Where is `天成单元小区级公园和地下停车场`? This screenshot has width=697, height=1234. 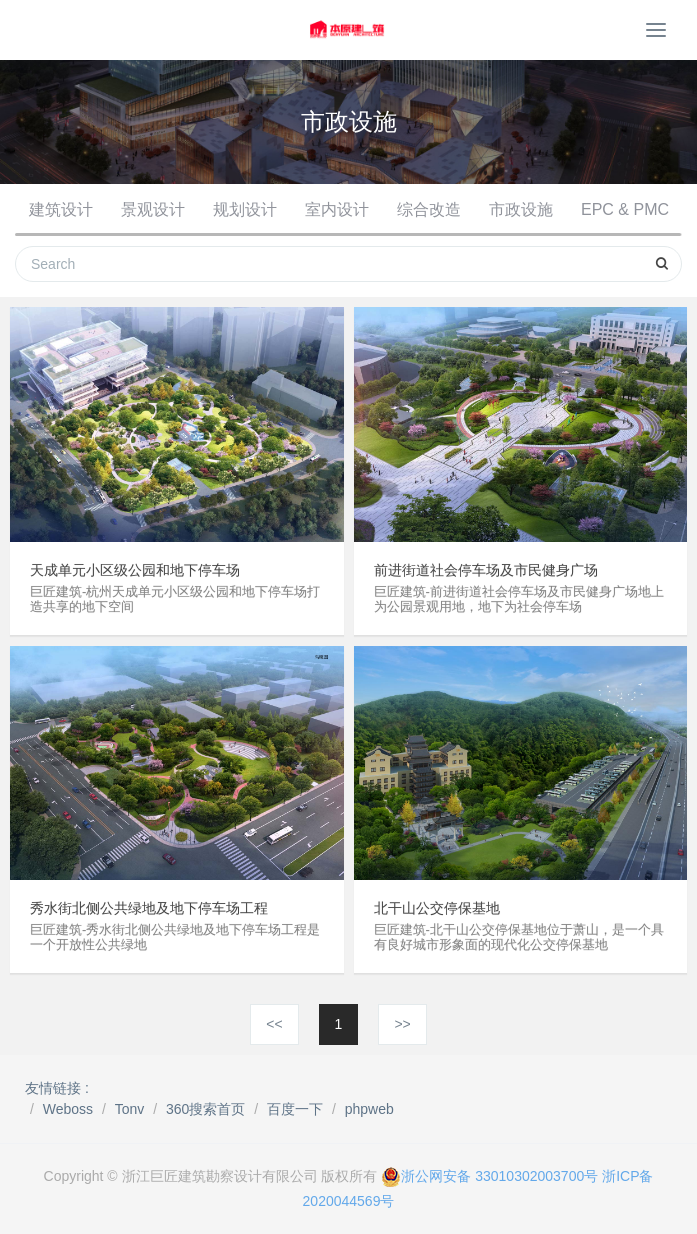
天成单元小区级公园和地下停车场 is located at coordinates (135, 570).